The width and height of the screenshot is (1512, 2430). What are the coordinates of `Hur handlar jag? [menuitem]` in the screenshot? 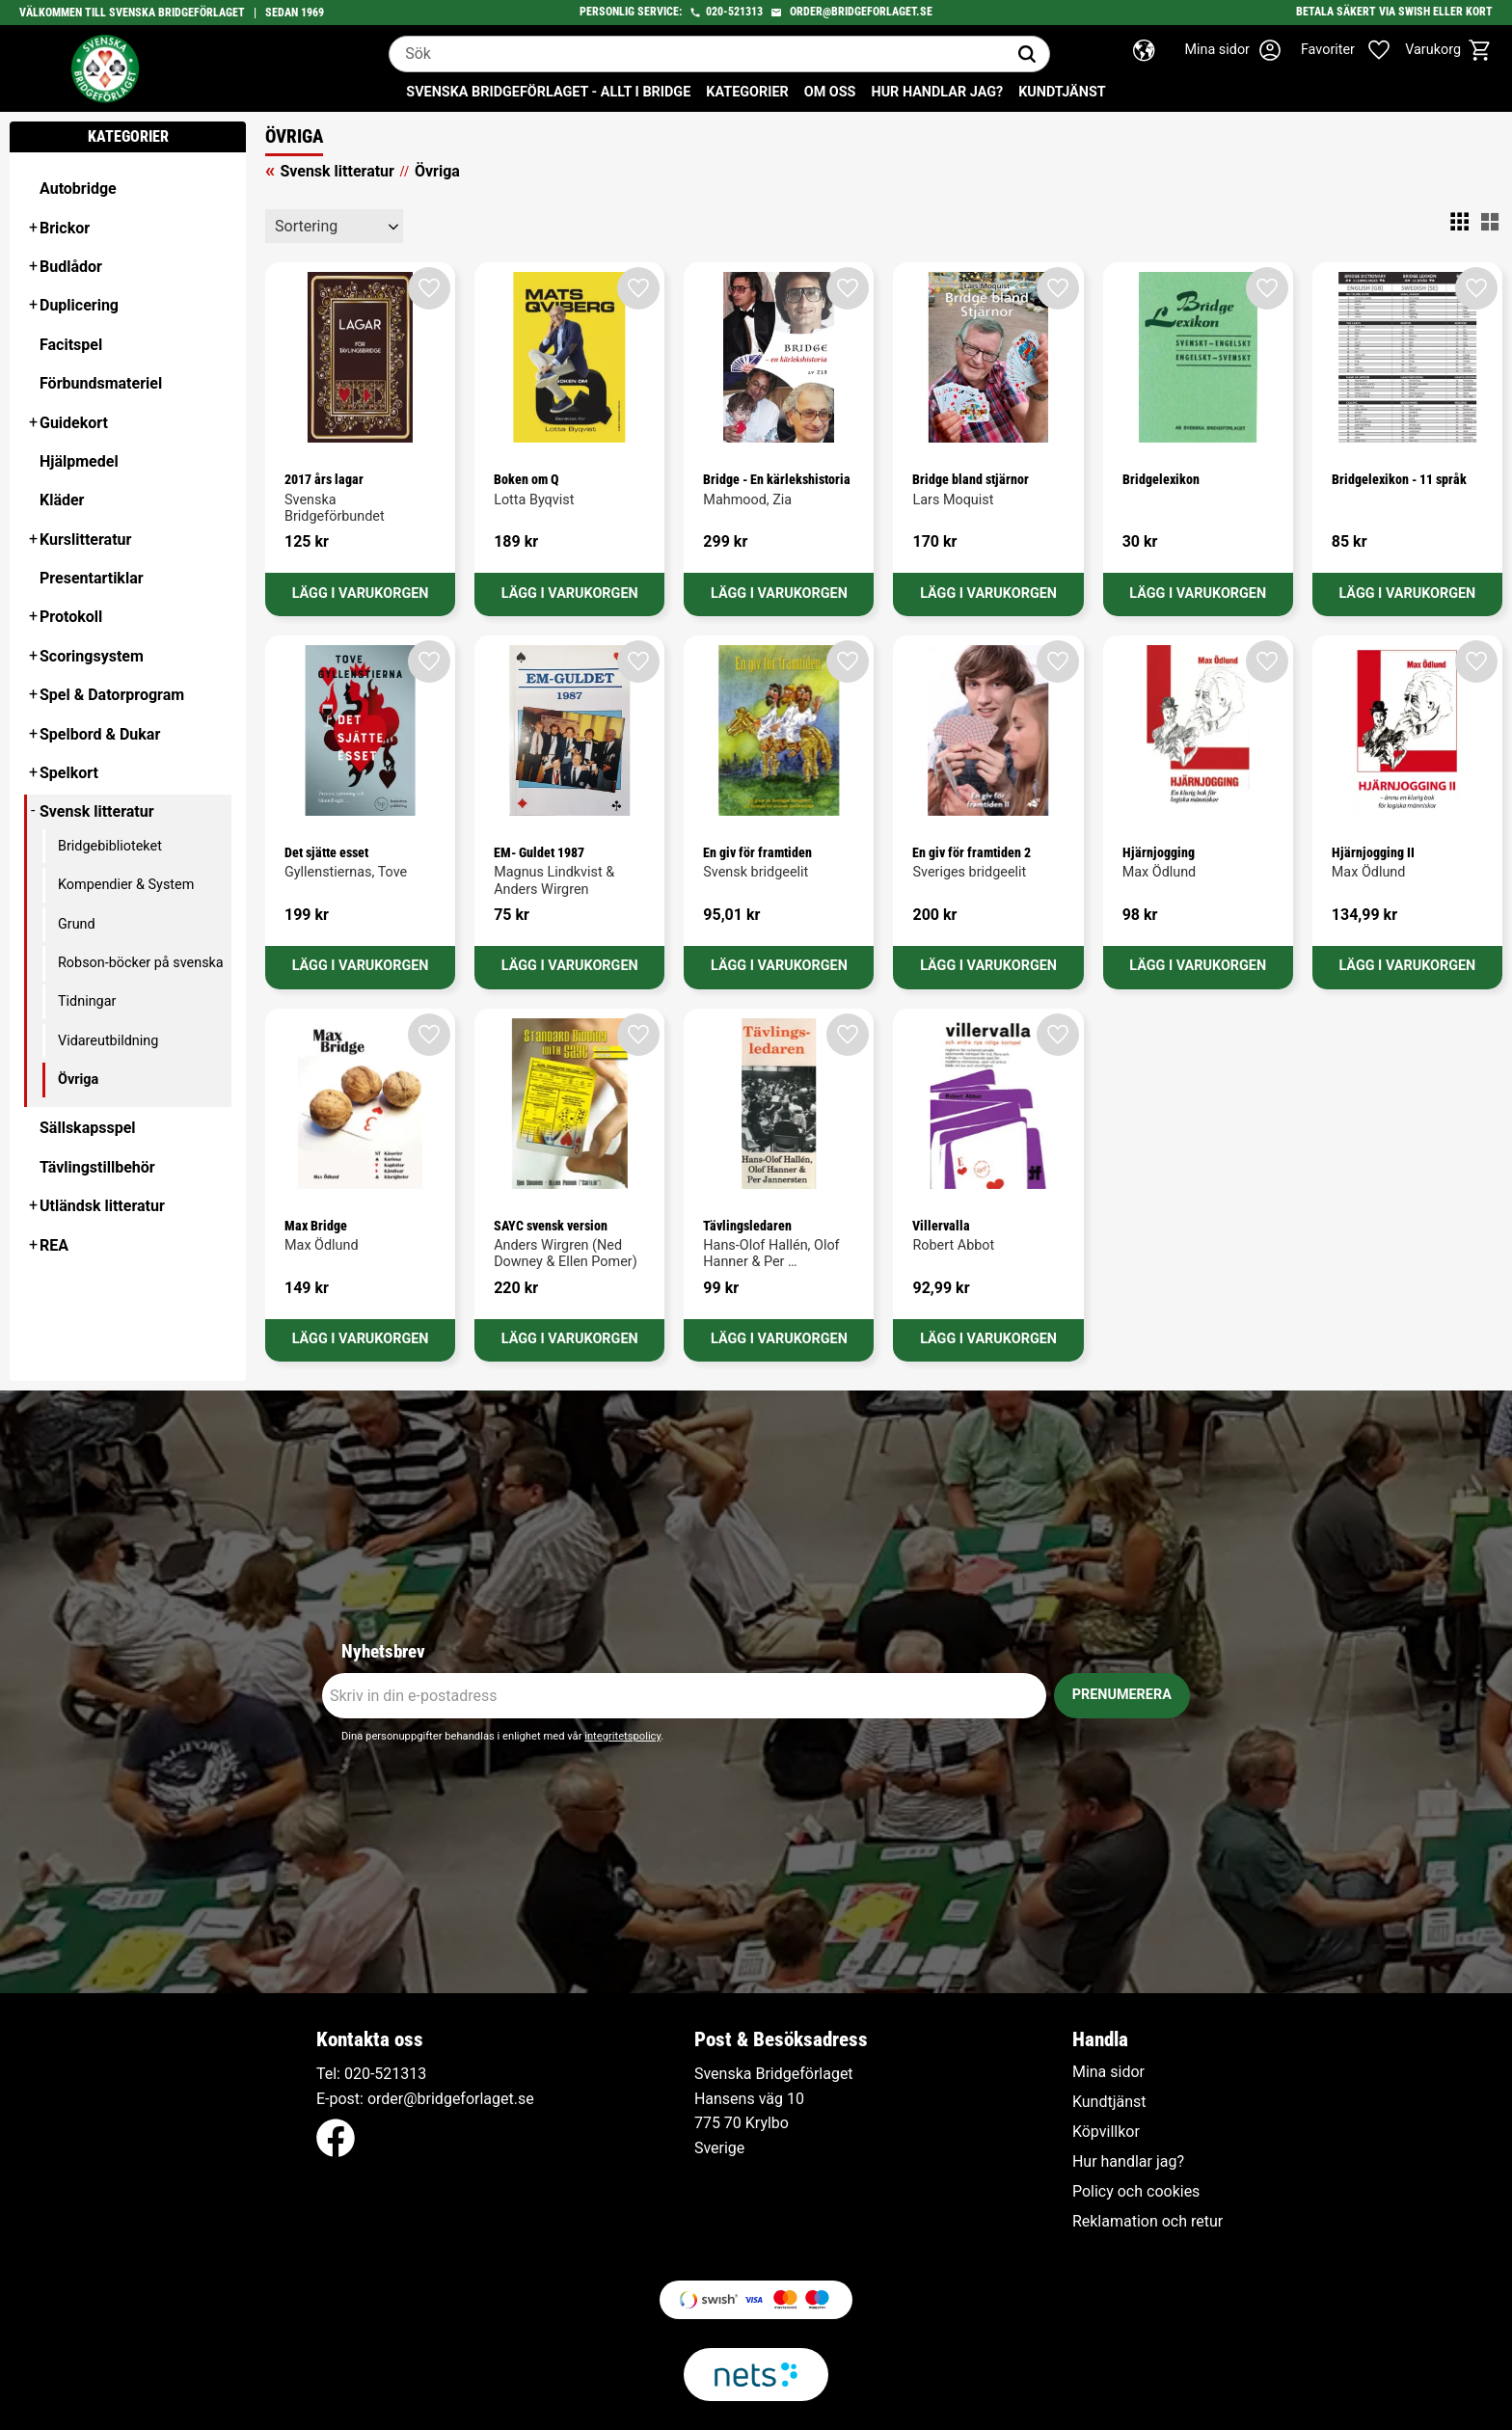 It's located at (937, 92).